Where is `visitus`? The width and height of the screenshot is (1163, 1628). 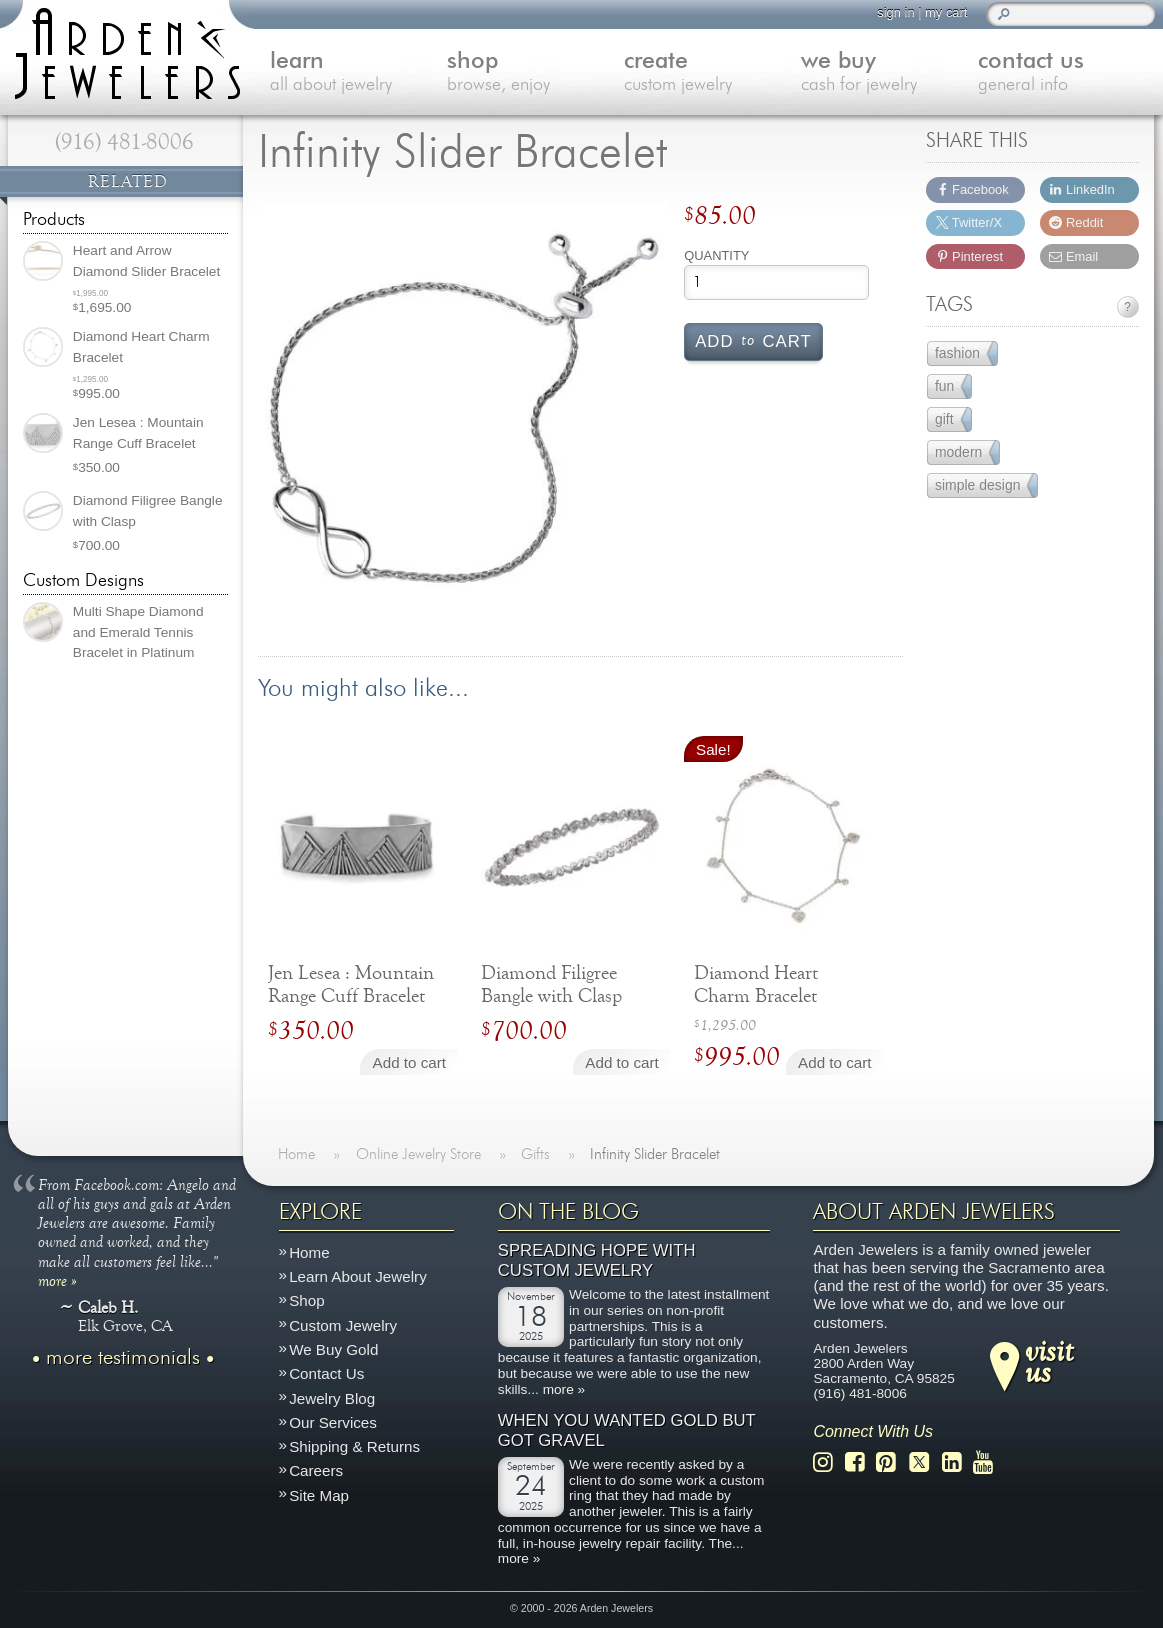 visitus is located at coordinates (1049, 1361).